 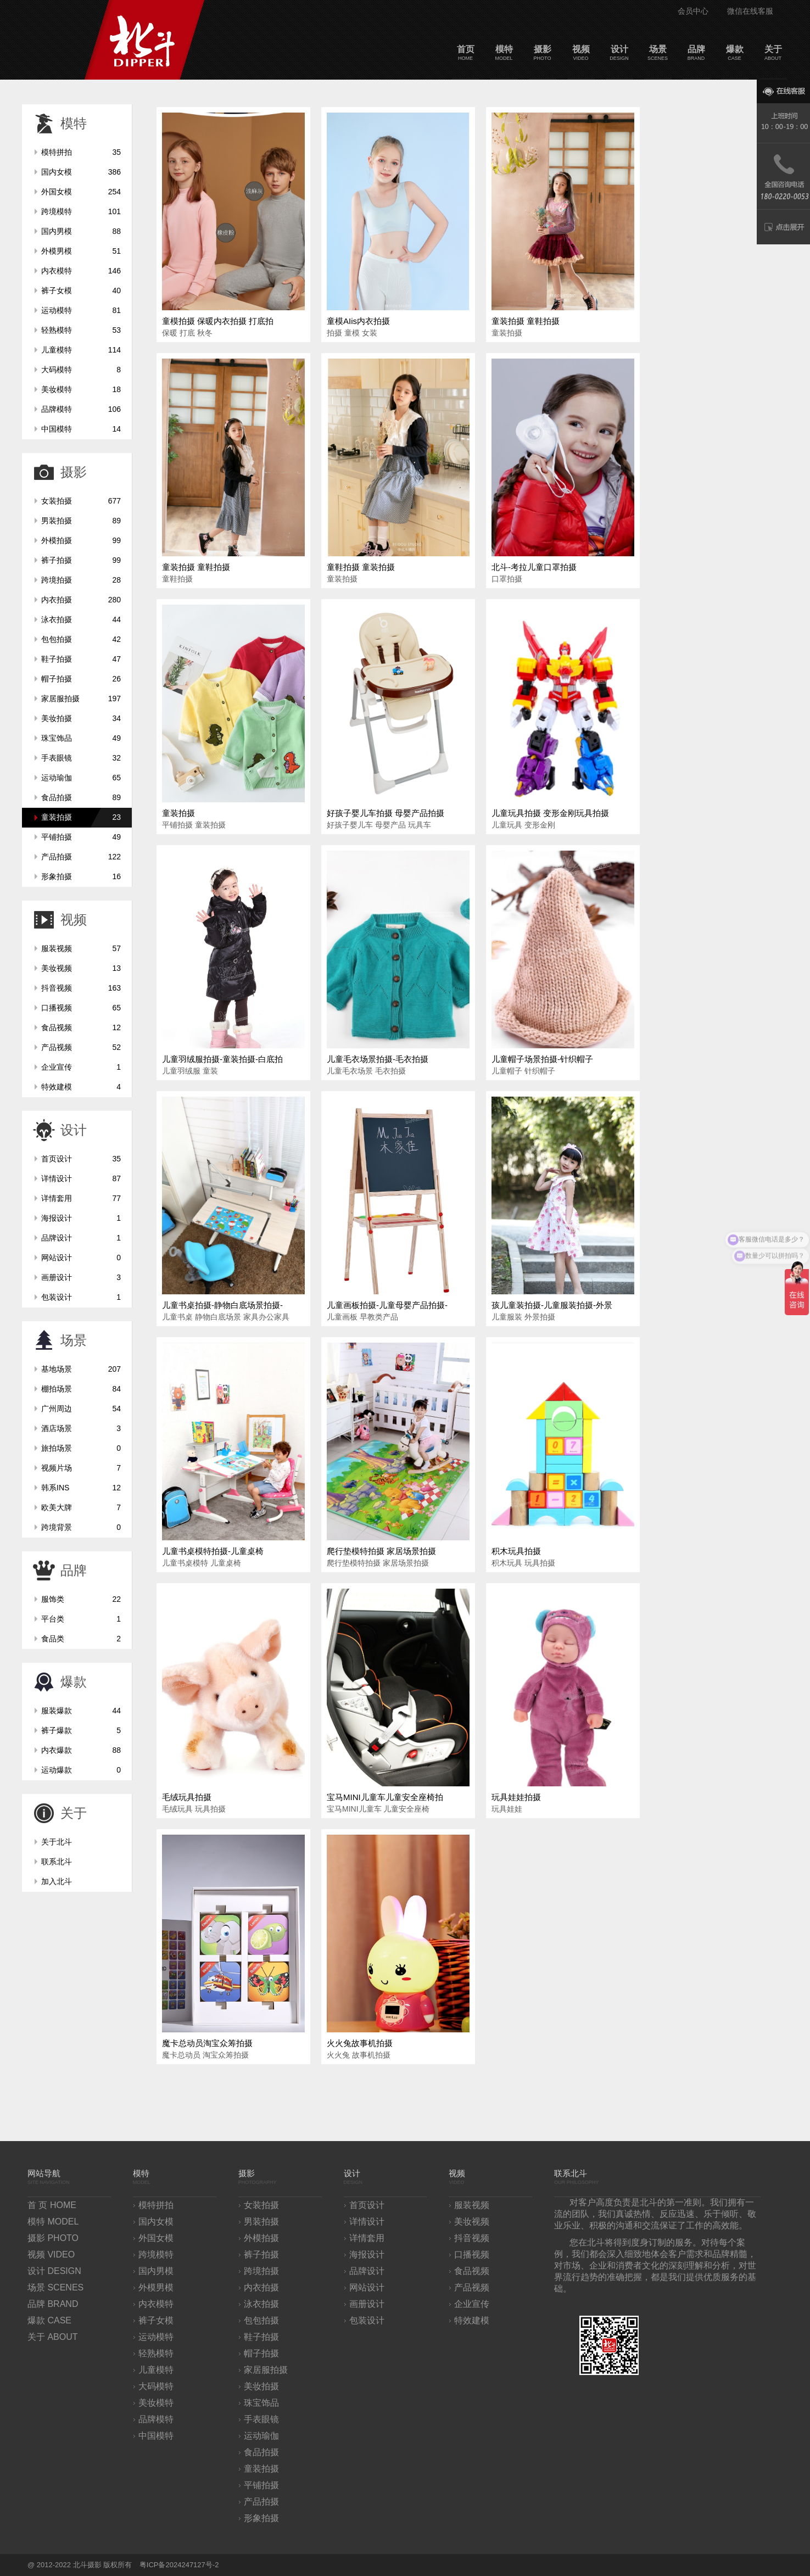 I want to click on 跨境背景, so click(x=81, y=1527).